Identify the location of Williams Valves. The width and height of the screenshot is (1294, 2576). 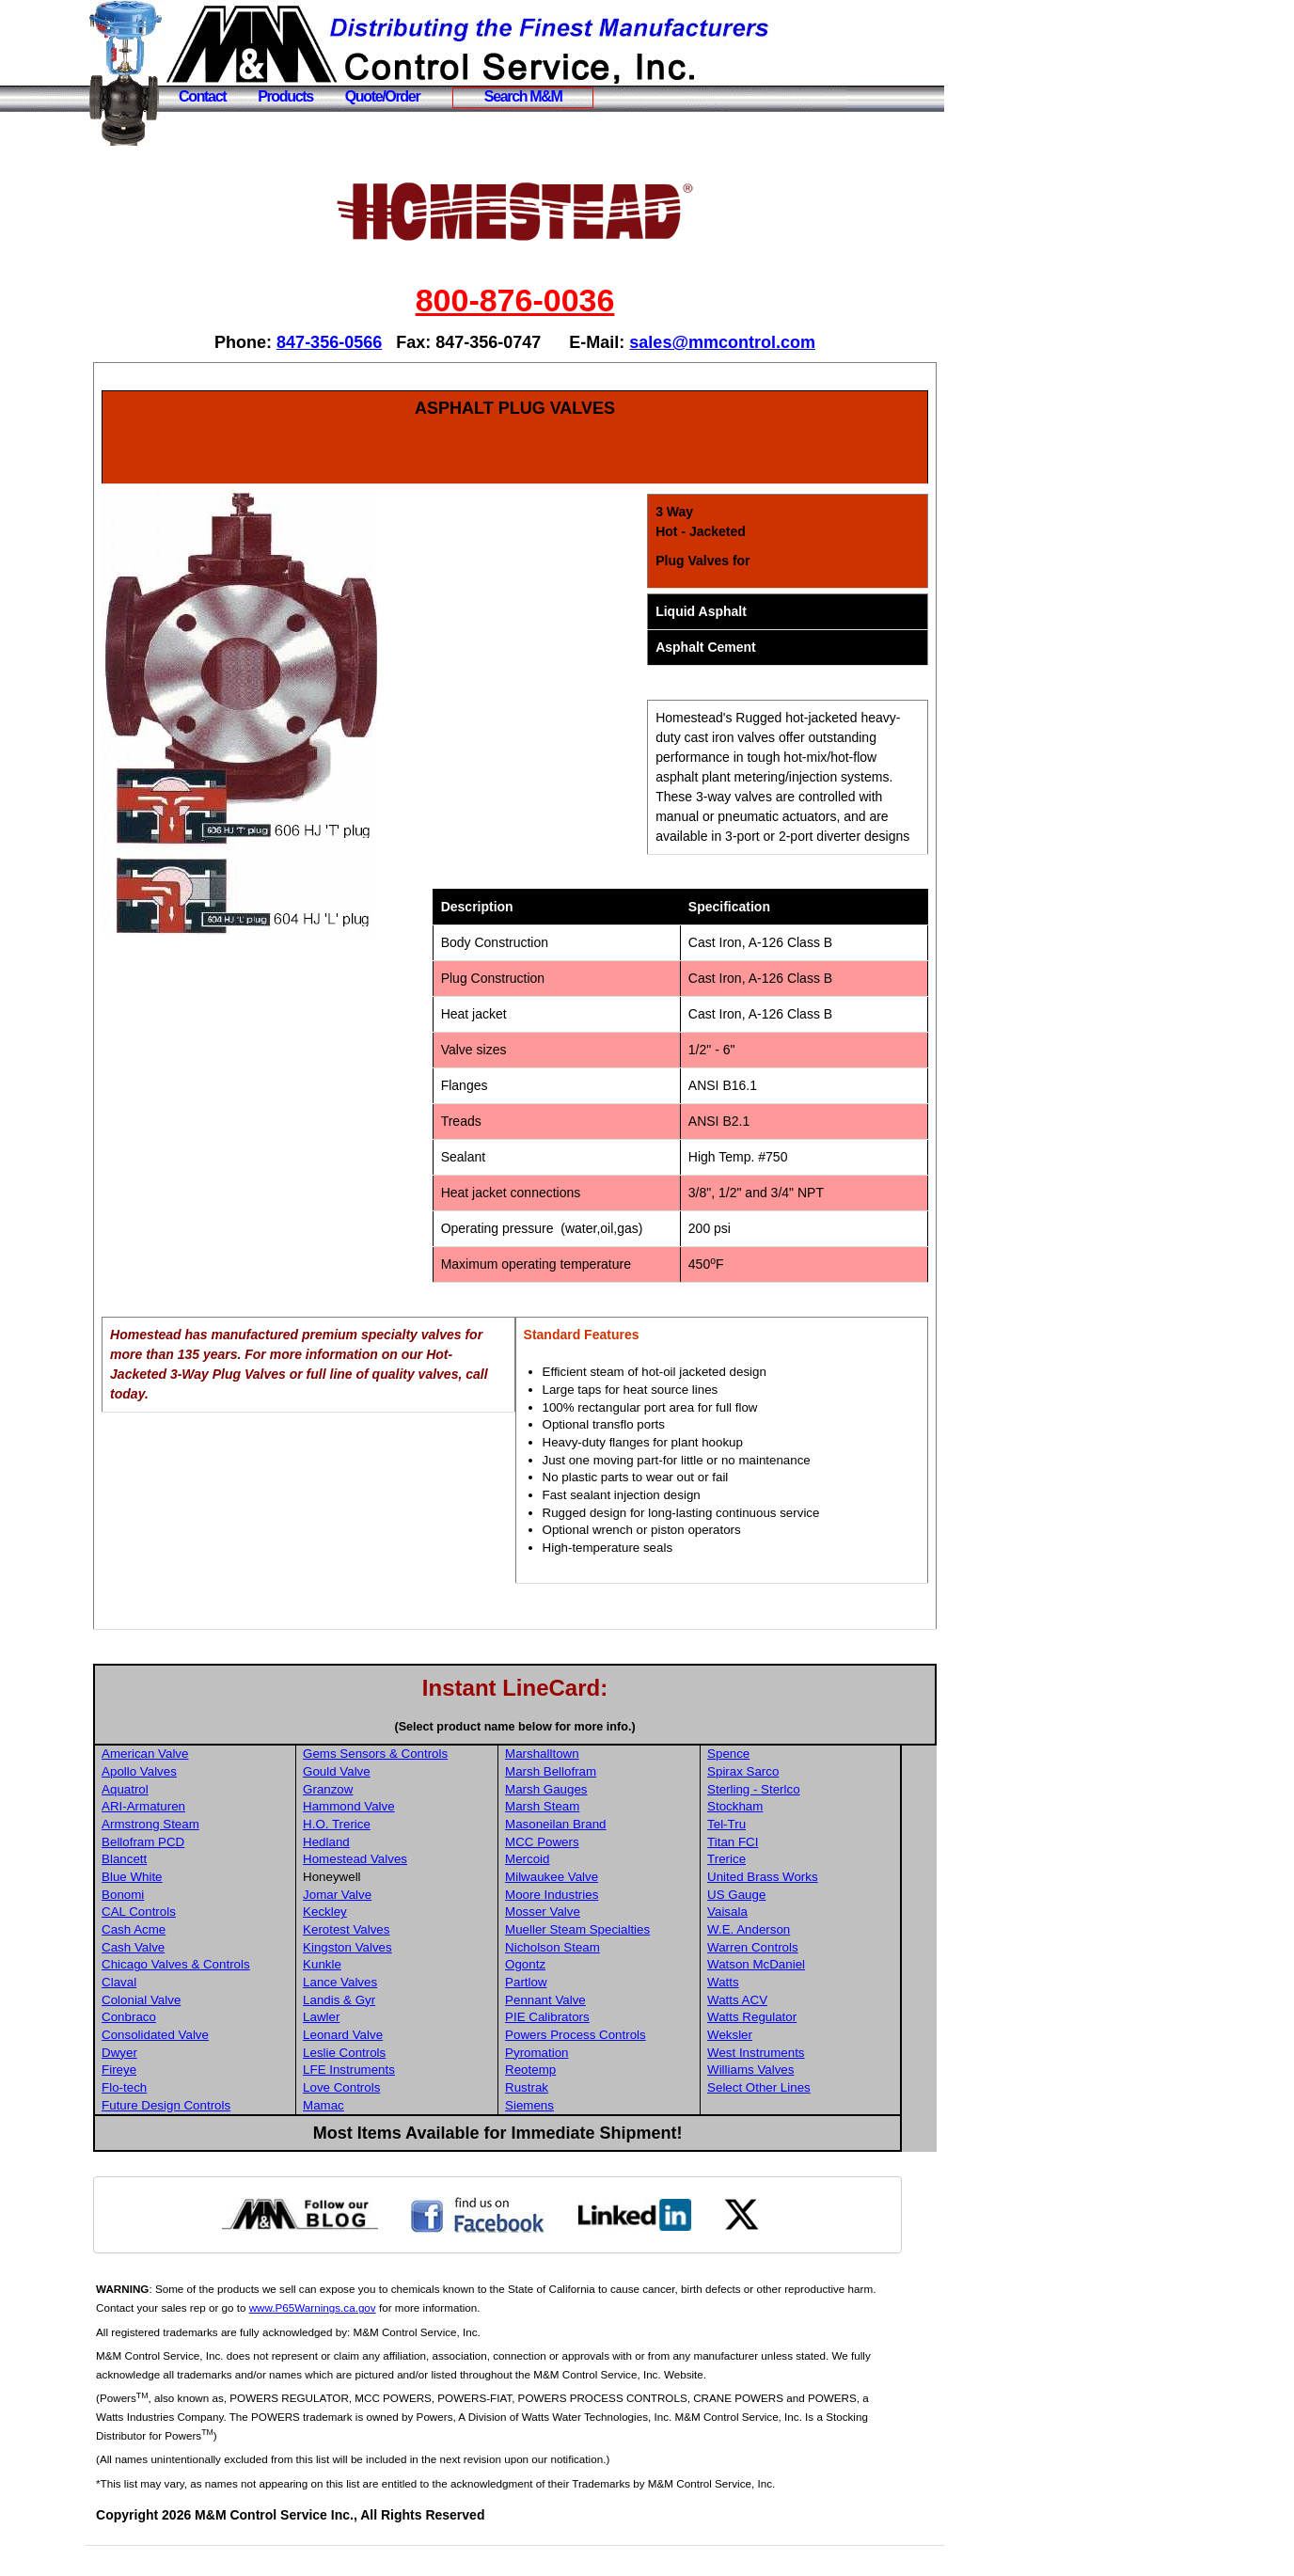
(792, 2089).